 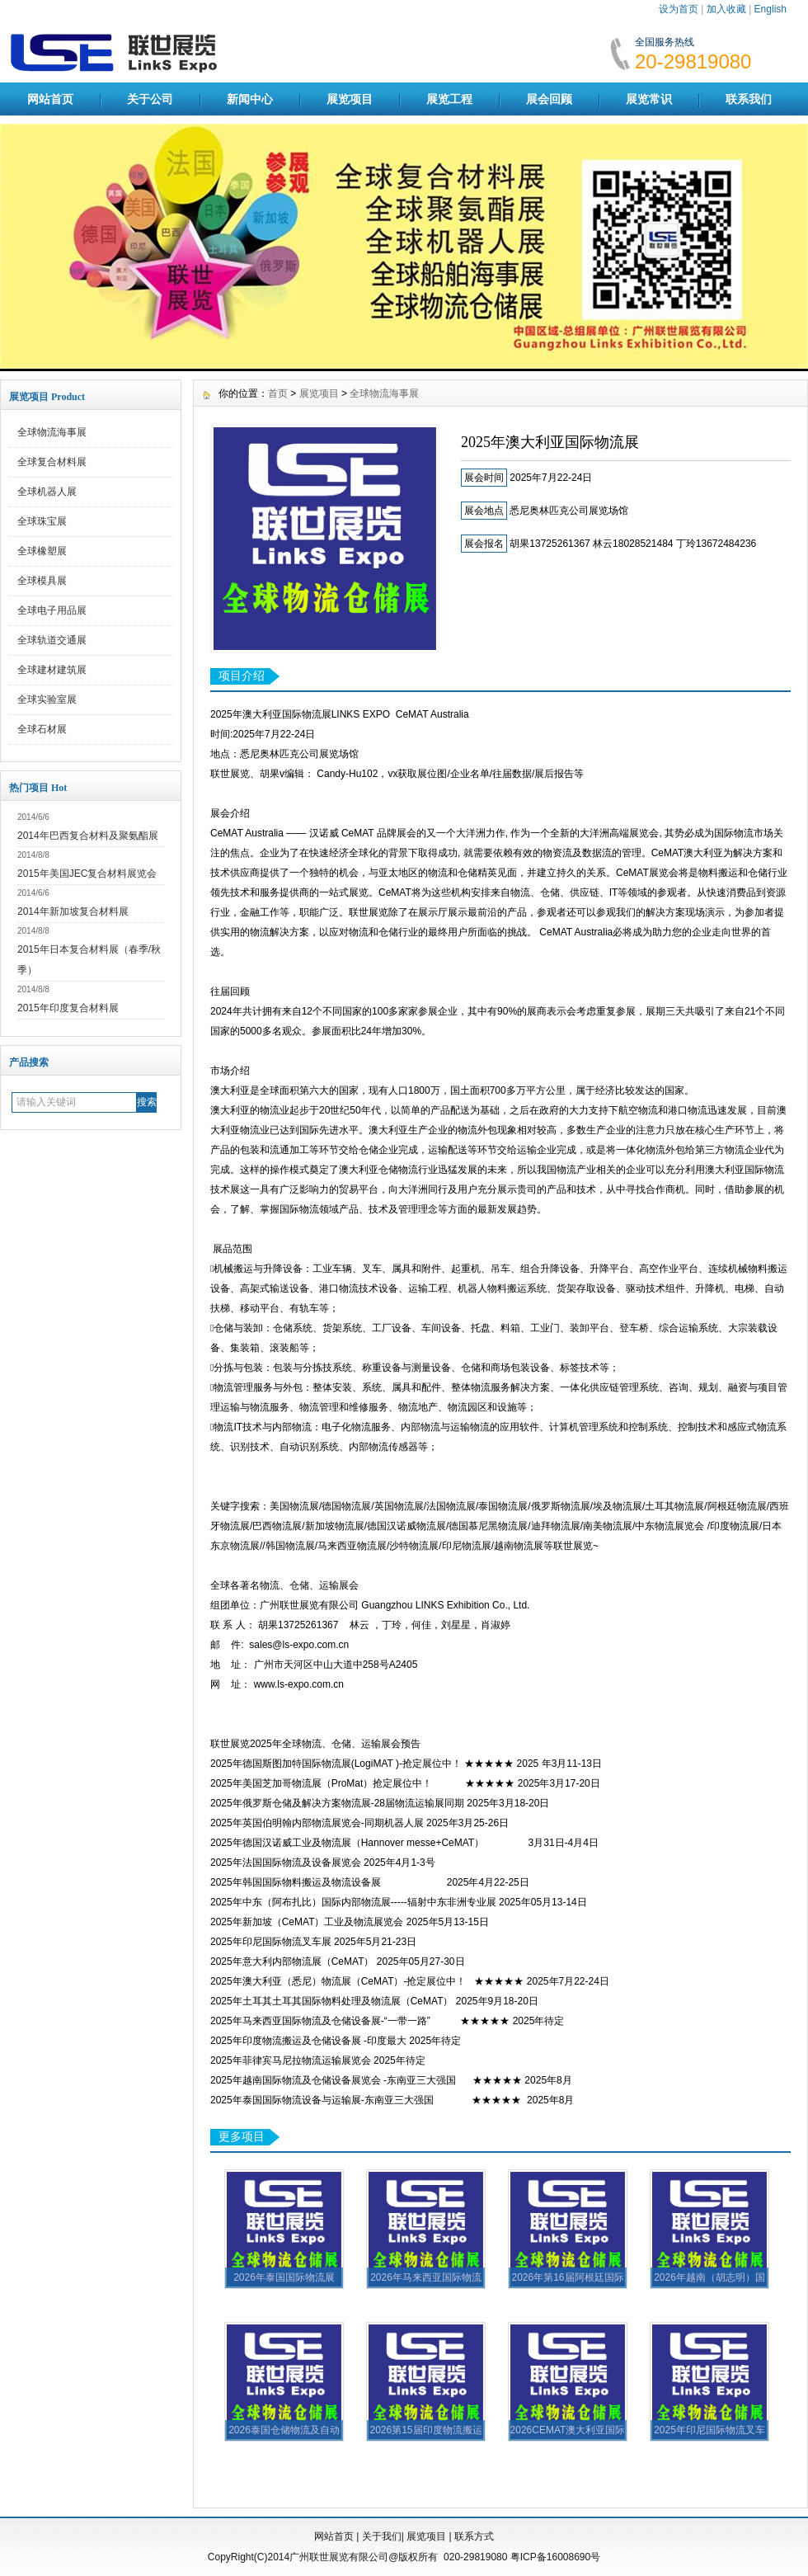 What do you see at coordinates (649, 99) in the screenshot?
I see `展览常识` at bounding box center [649, 99].